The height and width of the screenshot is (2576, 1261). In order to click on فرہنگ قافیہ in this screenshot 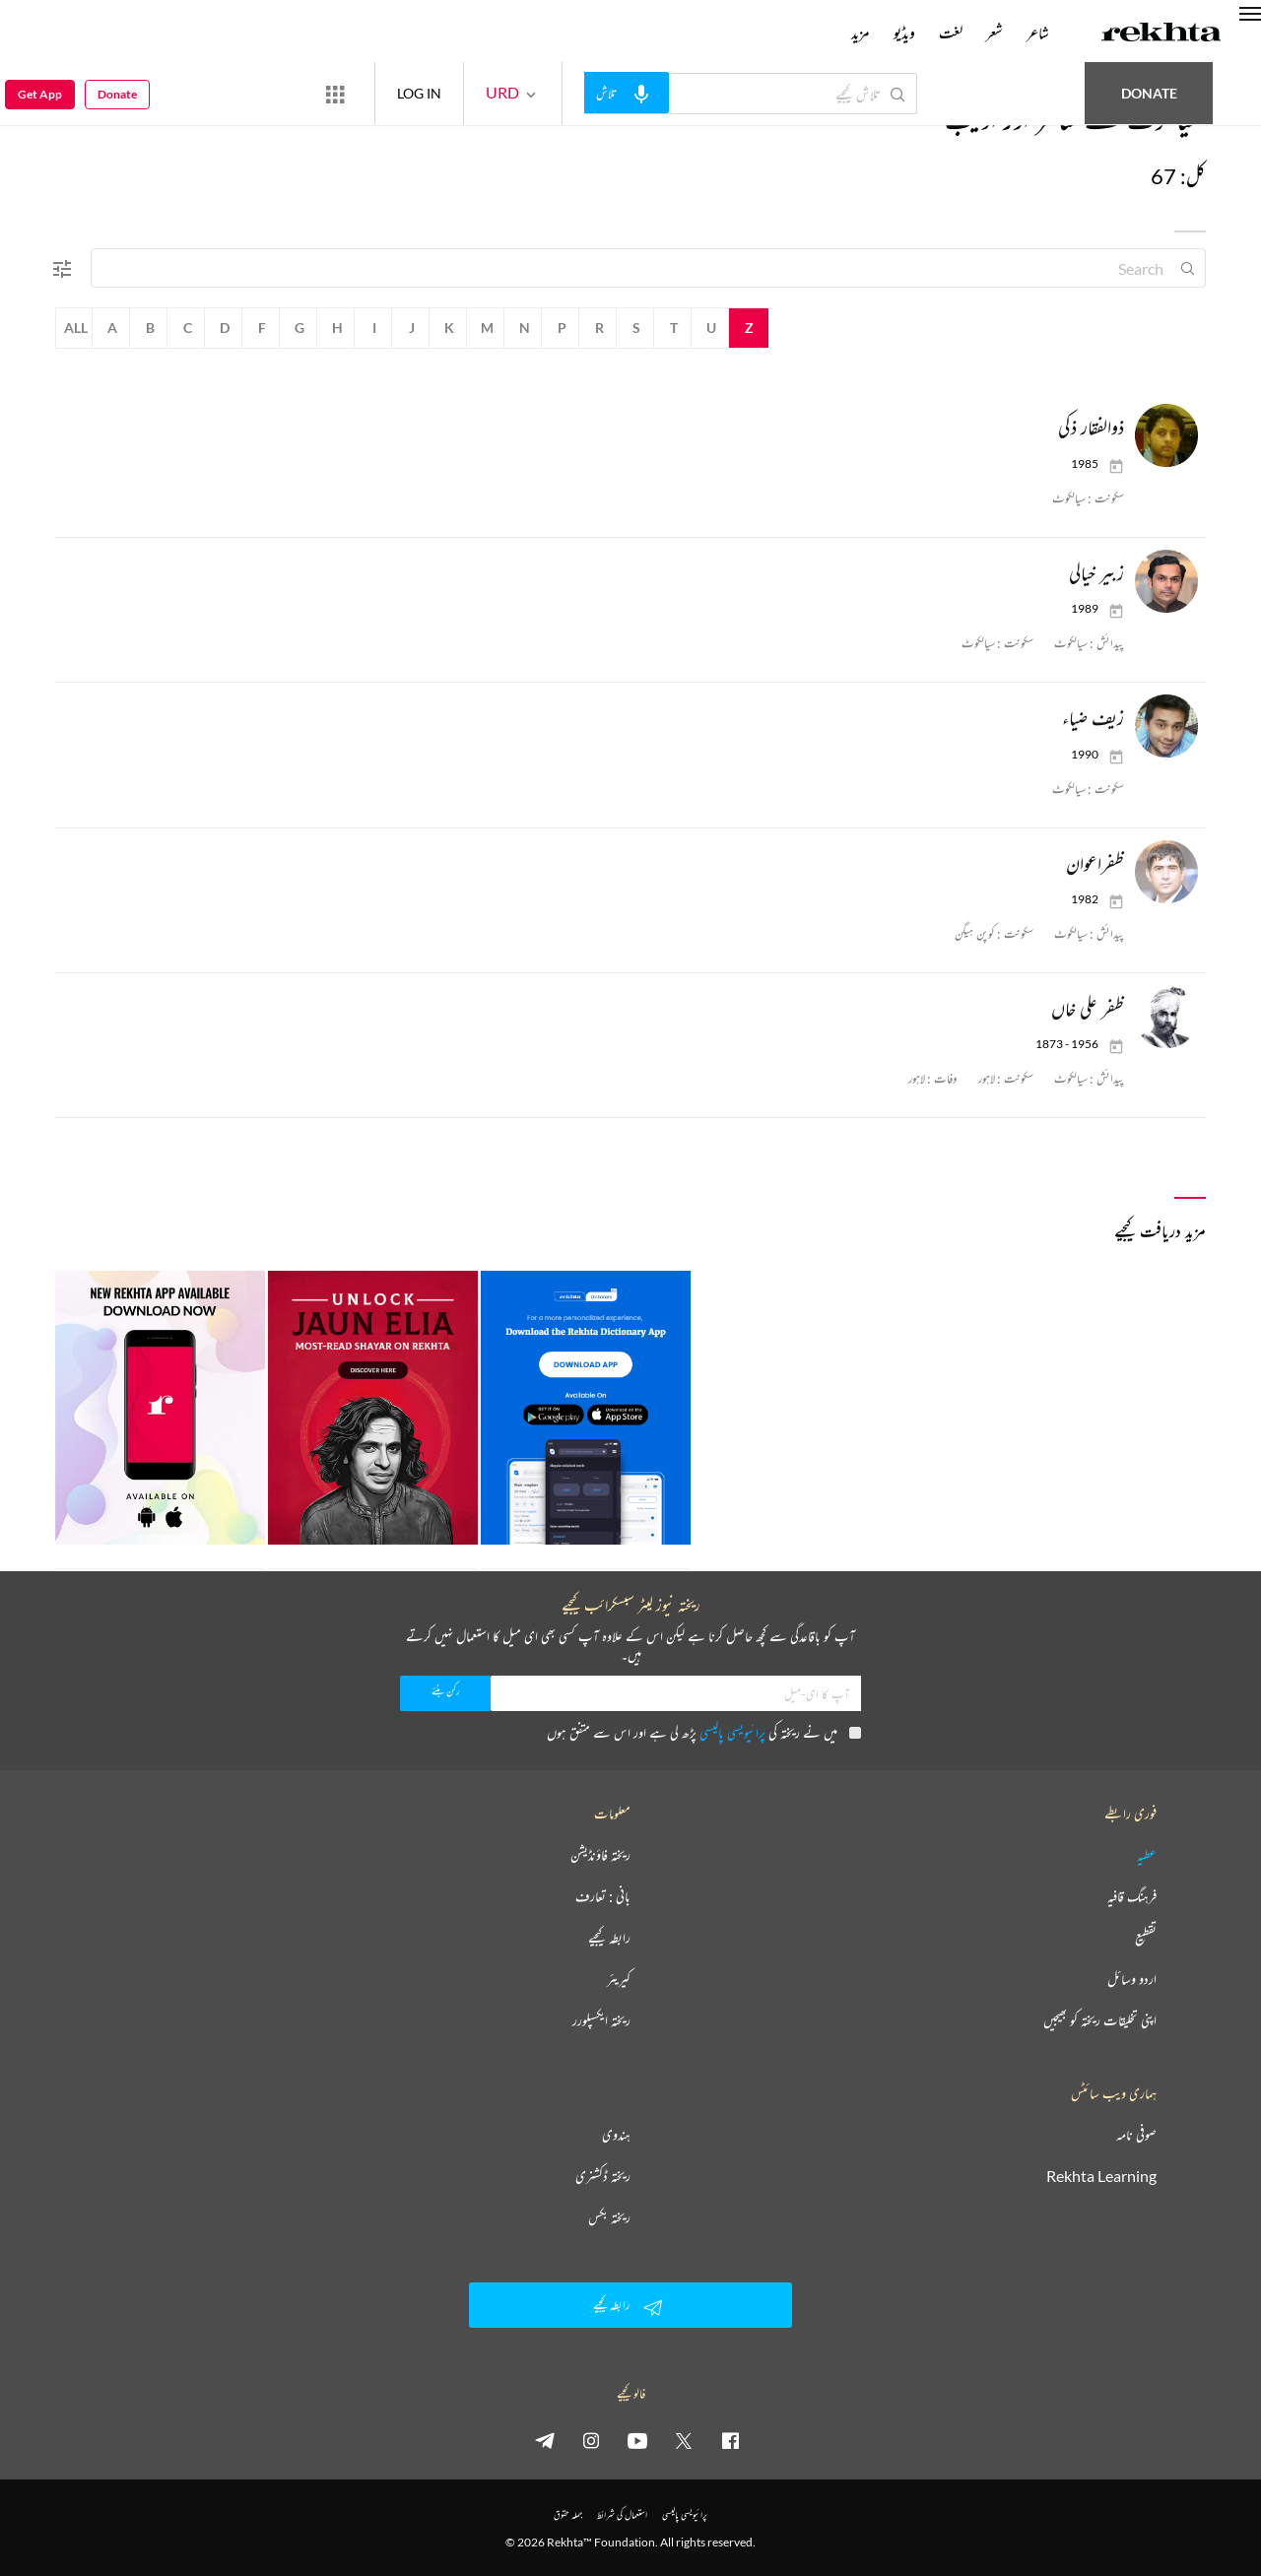, I will do `click(1132, 1896)`.